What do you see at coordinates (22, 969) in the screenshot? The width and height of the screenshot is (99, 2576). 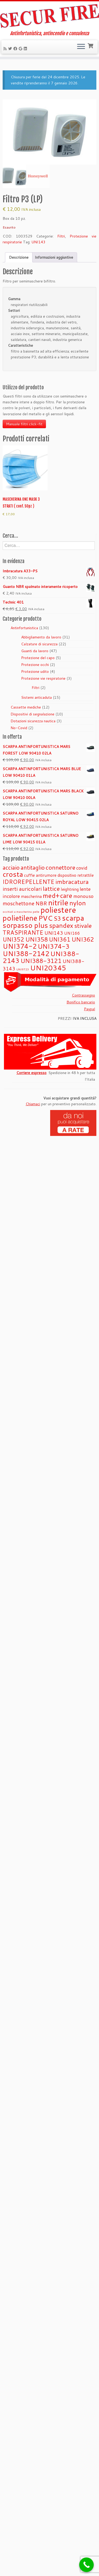 I see `UNI9723 [UNI9723 (0 prodotti)]` at bounding box center [22, 969].